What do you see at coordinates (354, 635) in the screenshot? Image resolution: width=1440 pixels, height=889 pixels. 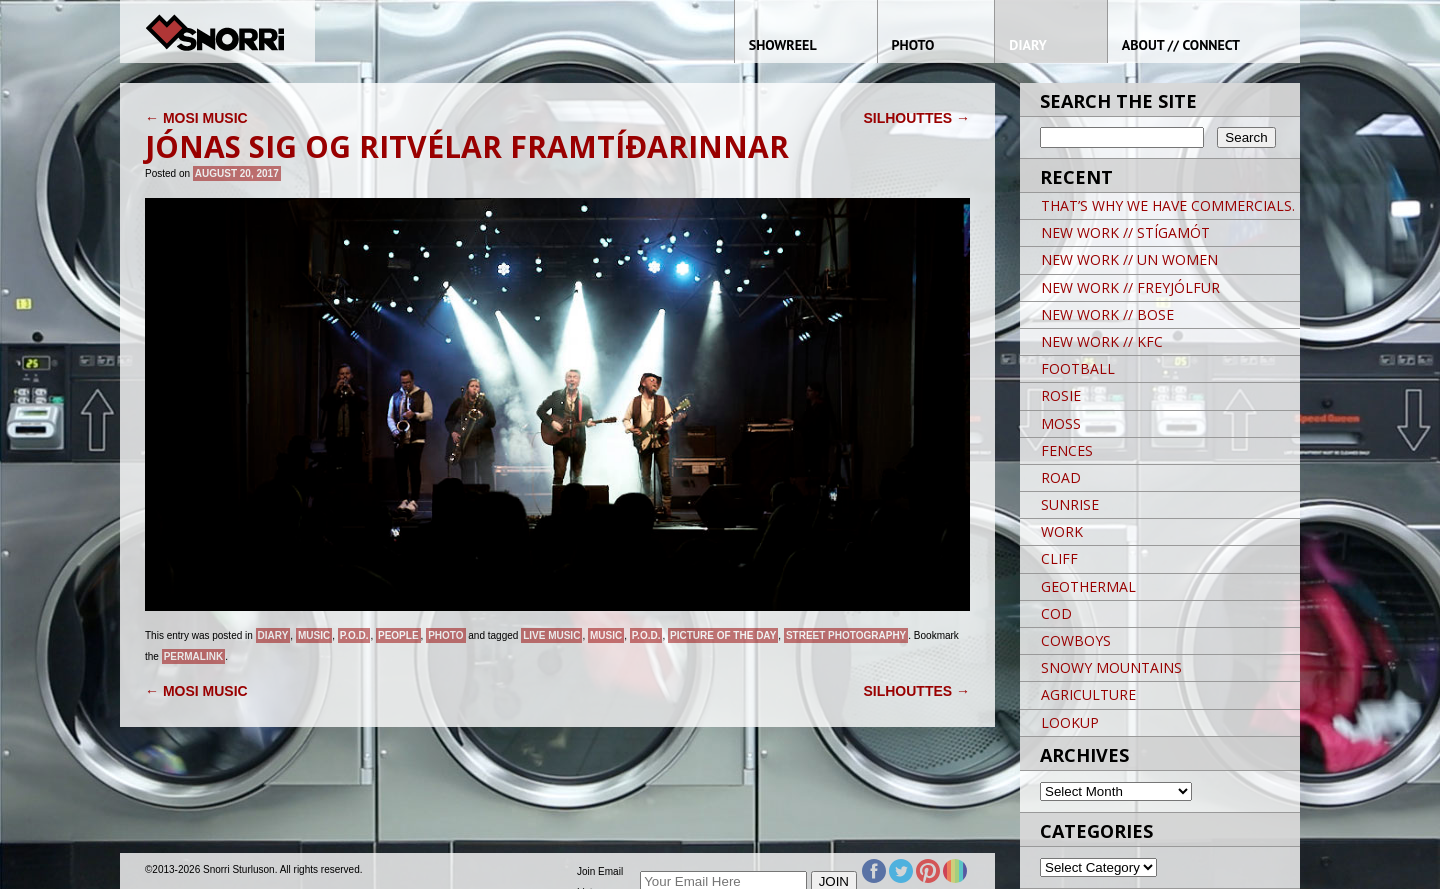 I see `P.O.D.` at bounding box center [354, 635].